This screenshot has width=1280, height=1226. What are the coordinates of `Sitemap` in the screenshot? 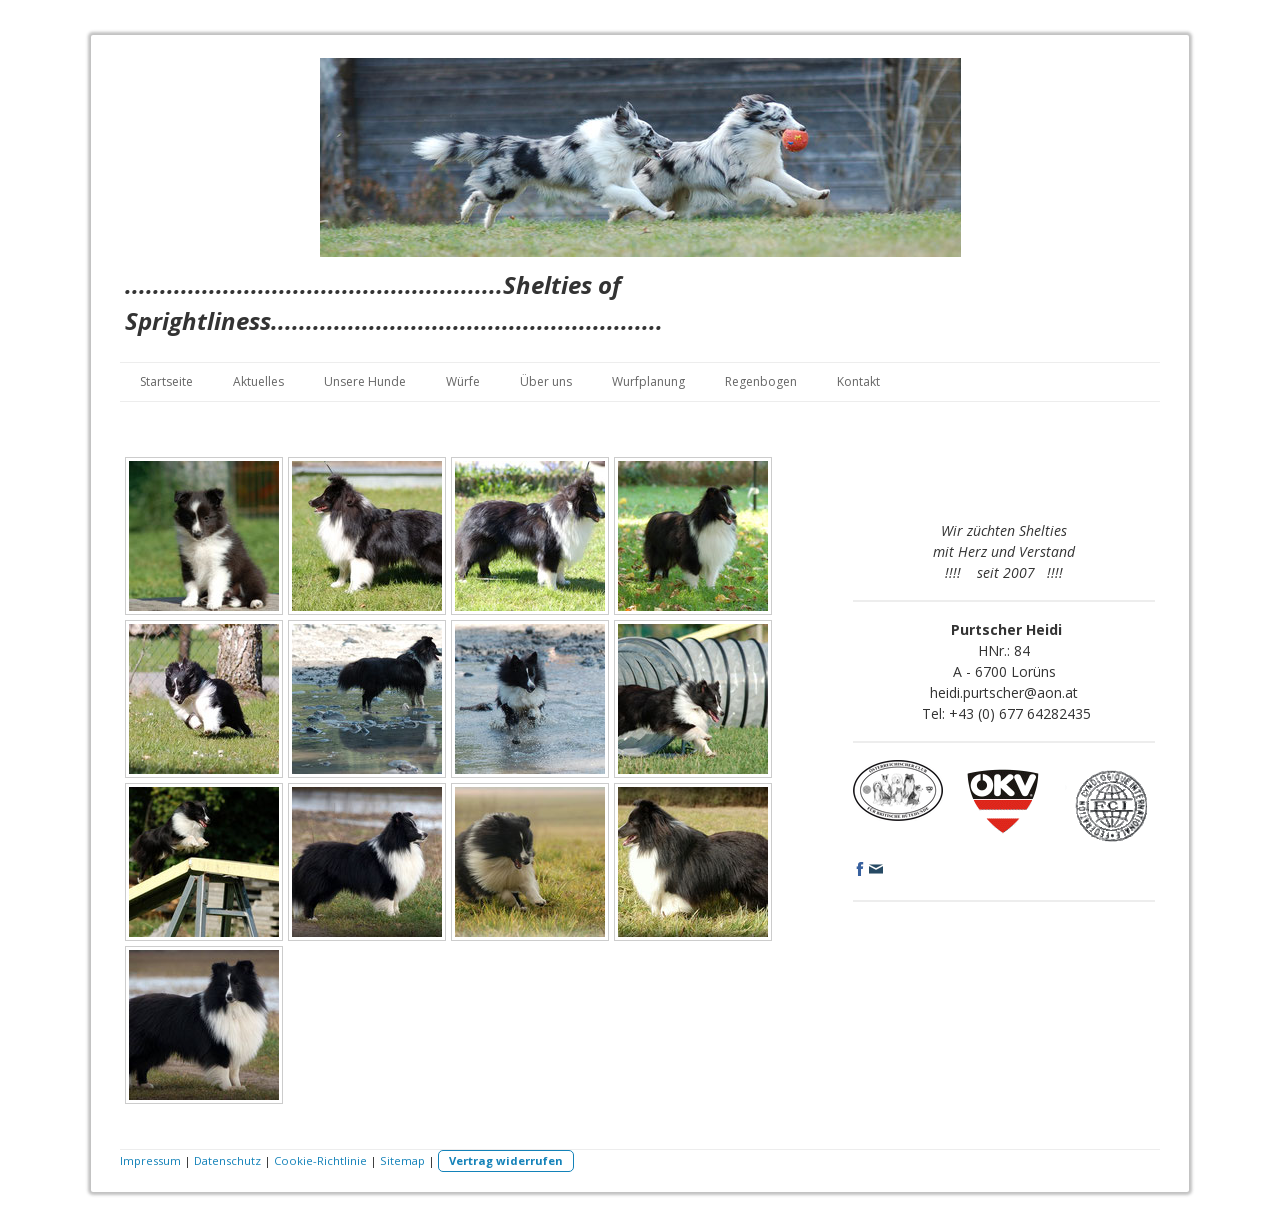 It's located at (402, 1160).